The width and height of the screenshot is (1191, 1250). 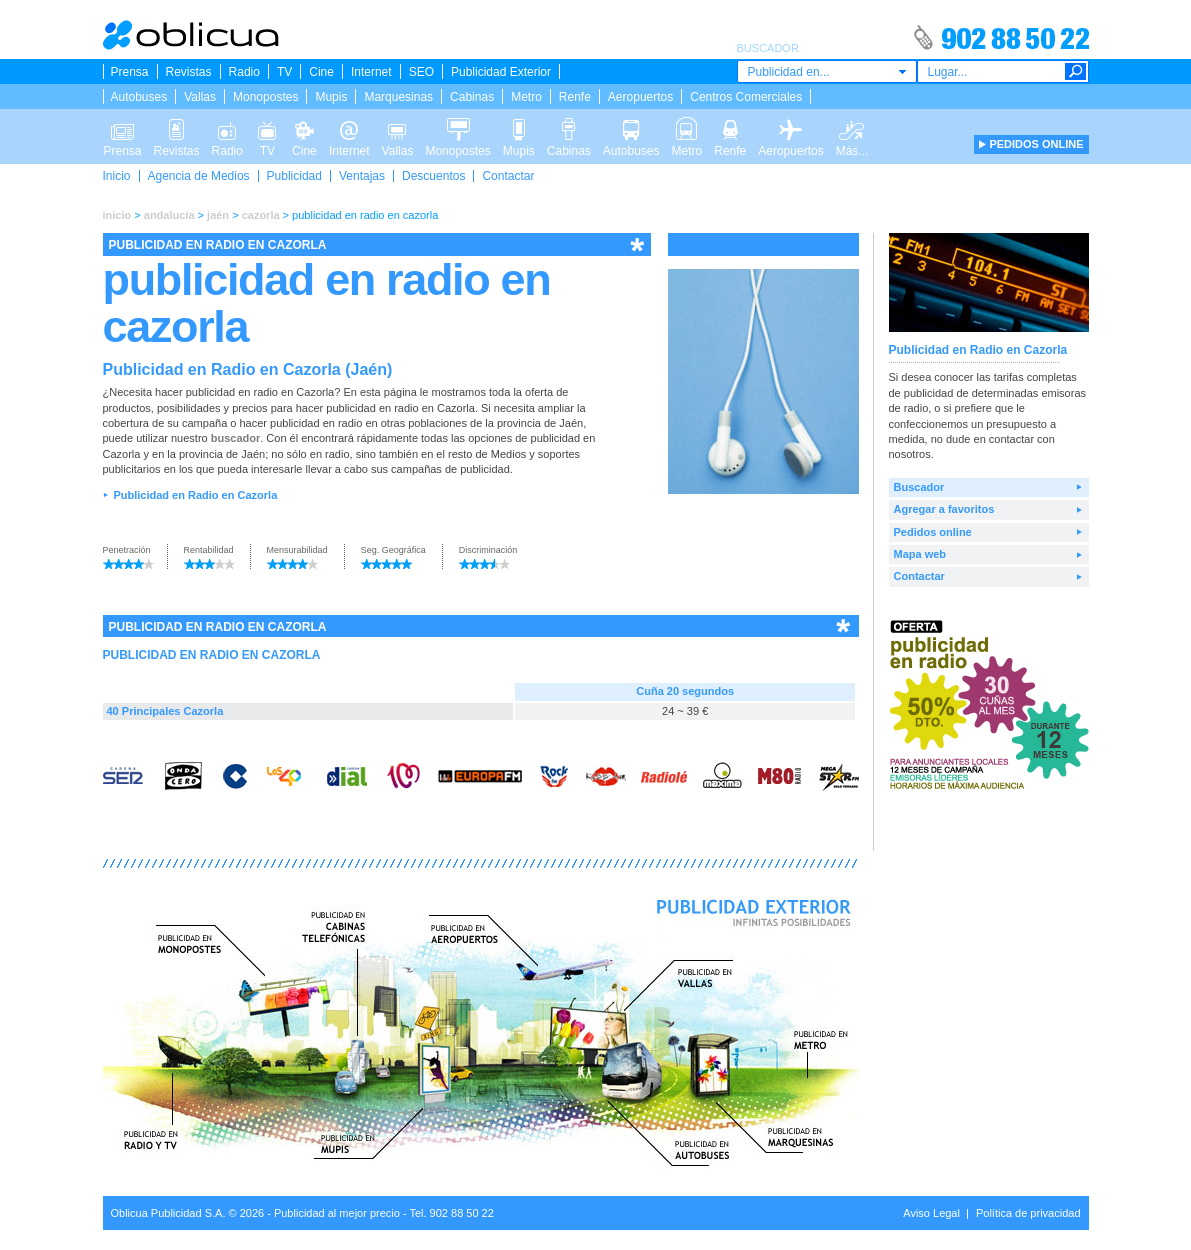 What do you see at coordinates (189, 72) in the screenshot?
I see `Revistas` at bounding box center [189, 72].